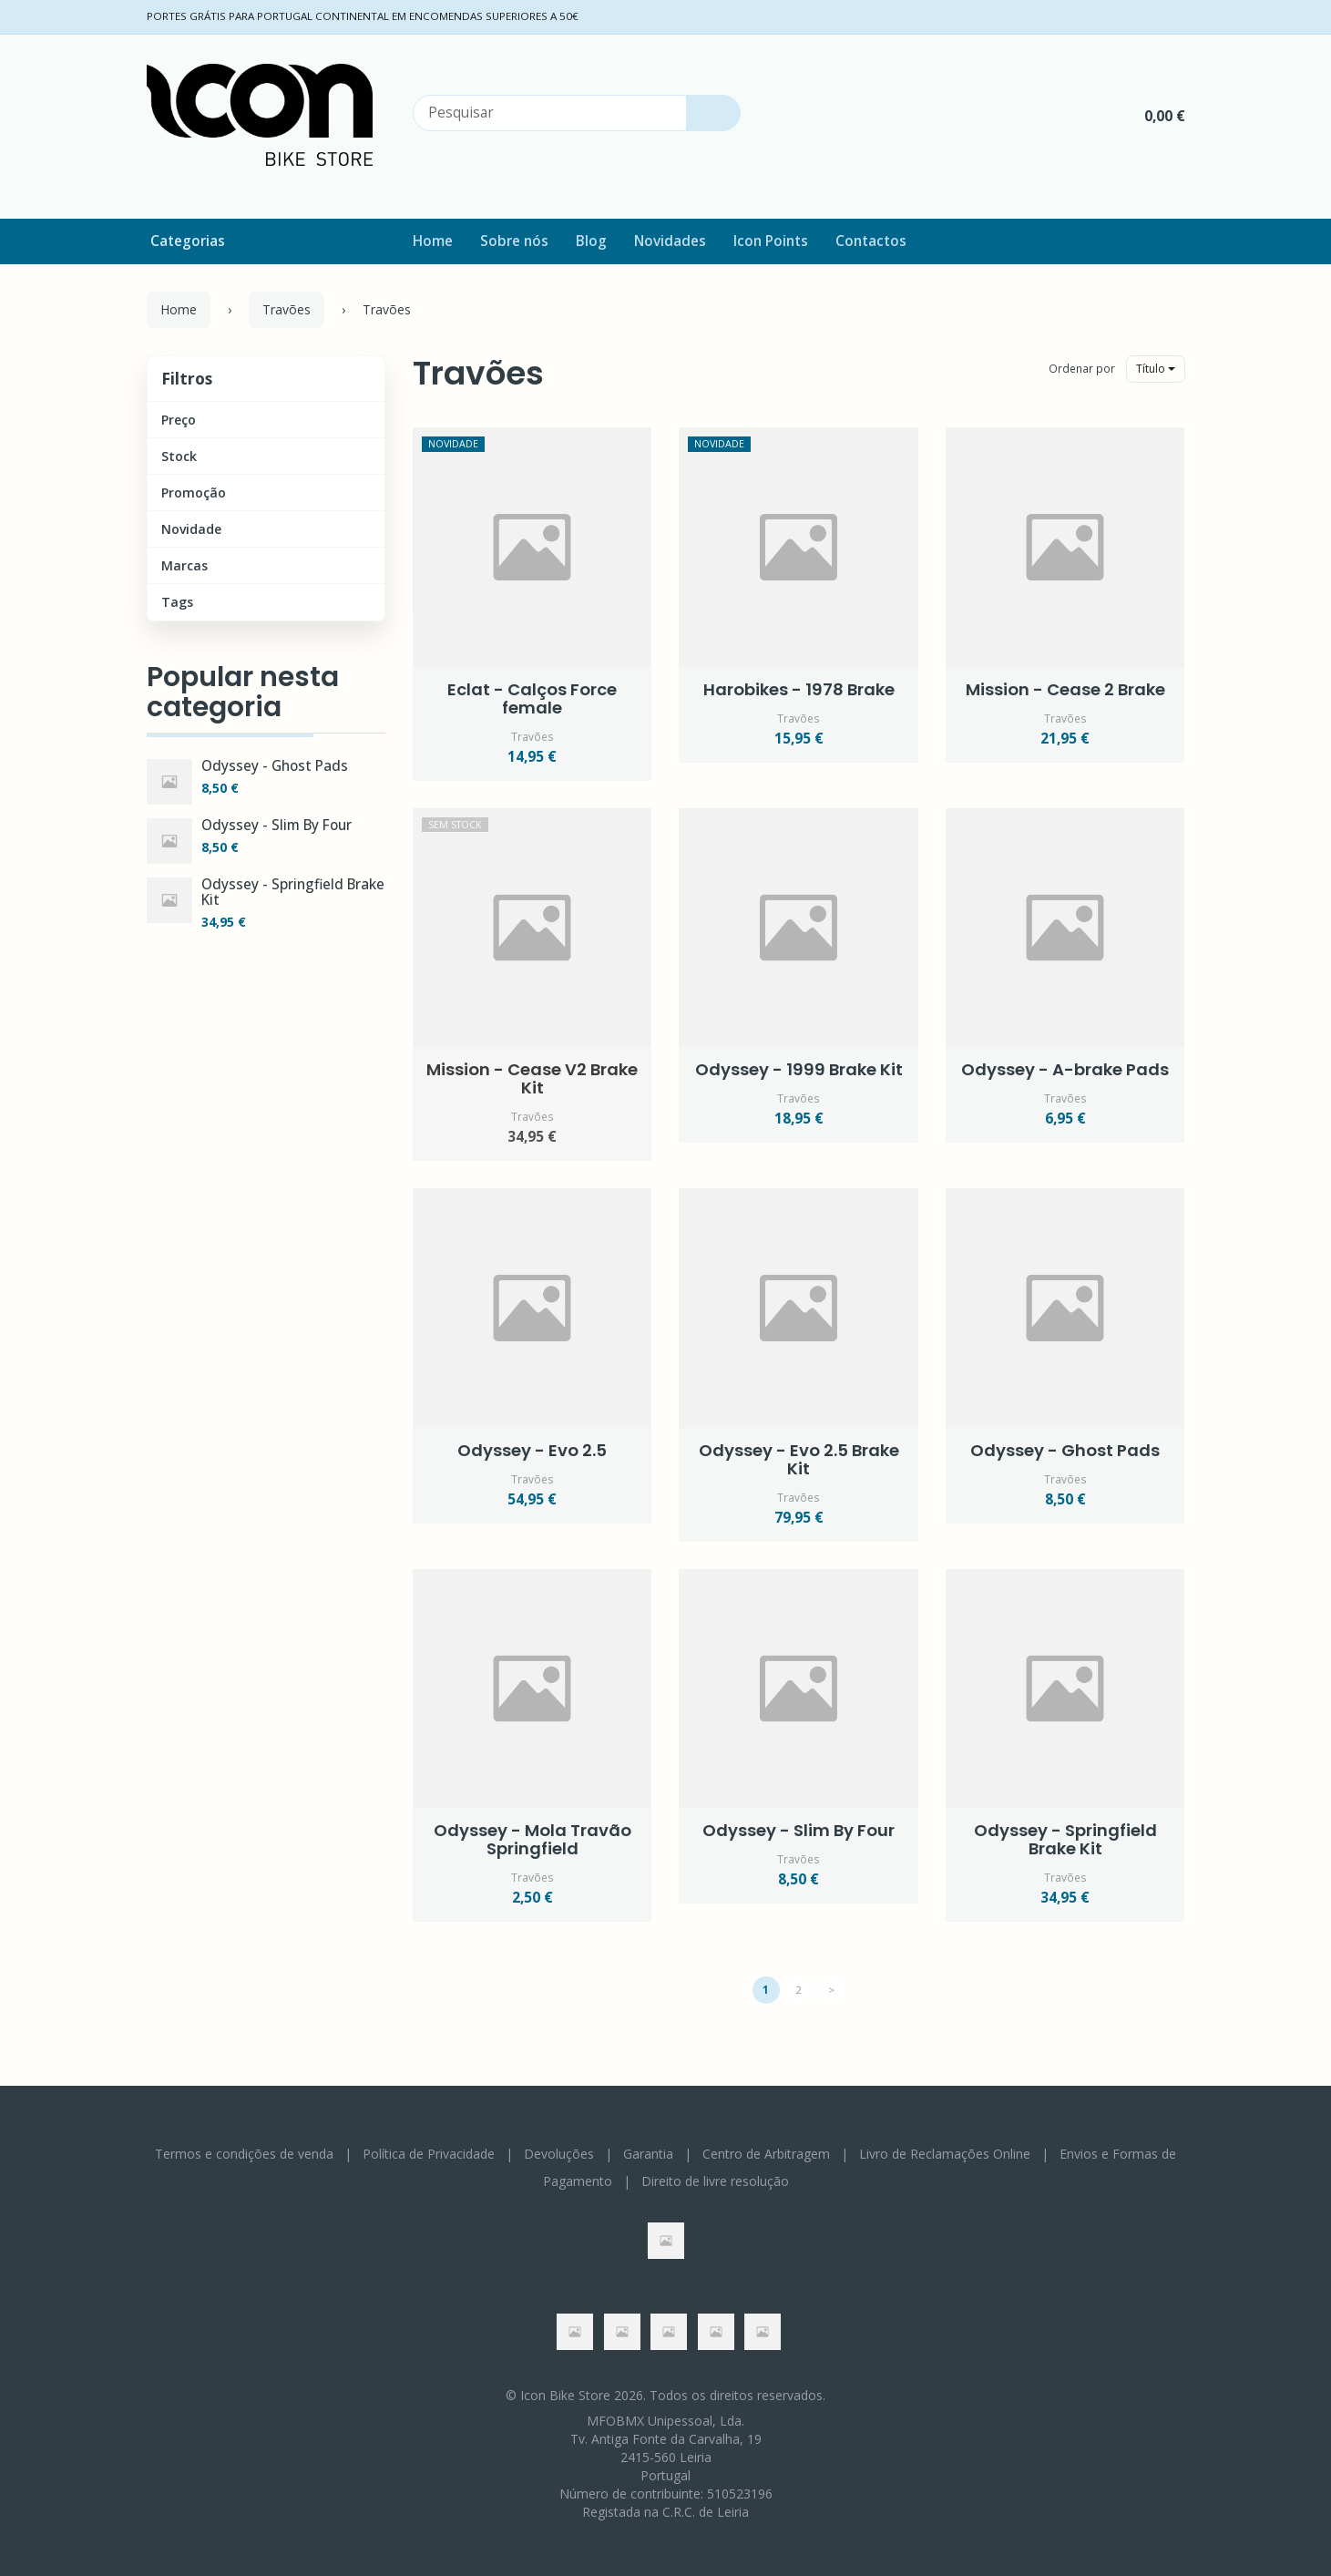 The image size is (1331, 2576). What do you see at coordinates (715, 2181) in the screenshot?
I see `Direito de livre resolução` at bounding box center [715, 2181].